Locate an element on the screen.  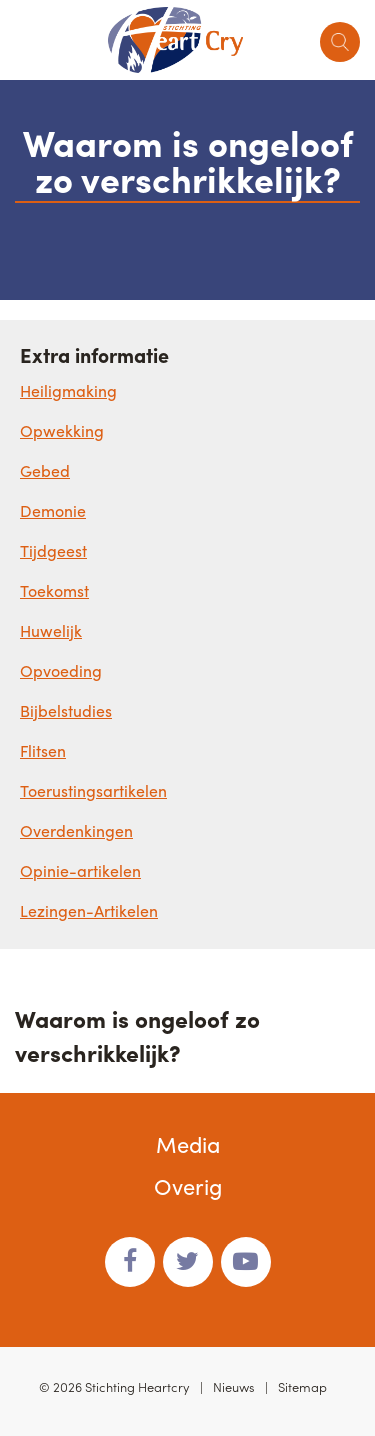
Opinie-artikelen is located at coordinates (80, 870).